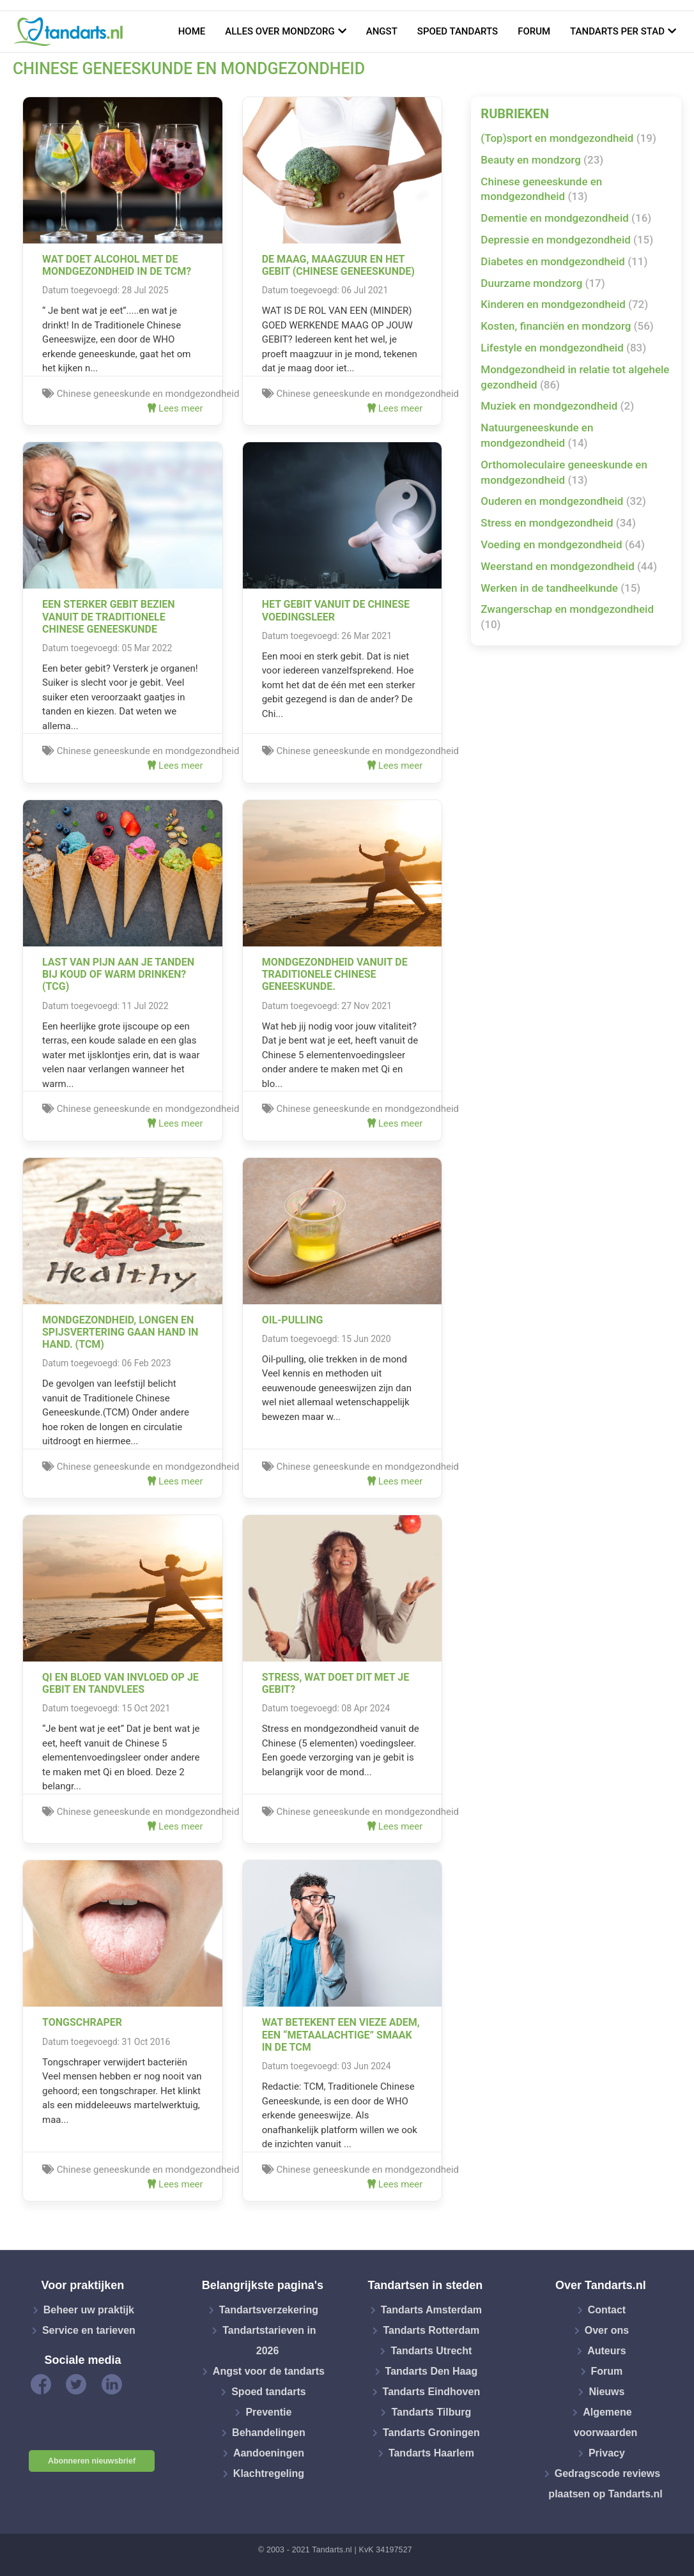 This screenshot has width=694, height=2576. What do you see at coordinates (268, 2309) in the screenshot?
I see `Tandartsverzekering` at bounding box center [268, 2309].